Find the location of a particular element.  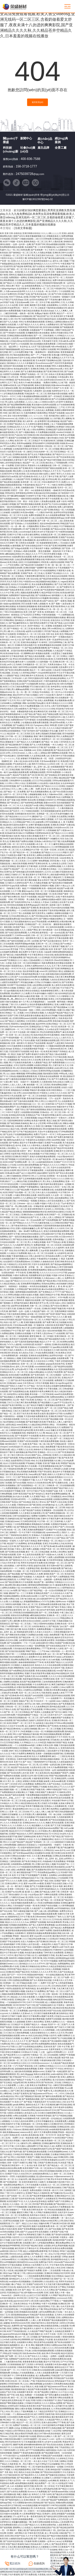

国产欧美日本亚洲精品一5区 is located at coordinates (27, 1900).